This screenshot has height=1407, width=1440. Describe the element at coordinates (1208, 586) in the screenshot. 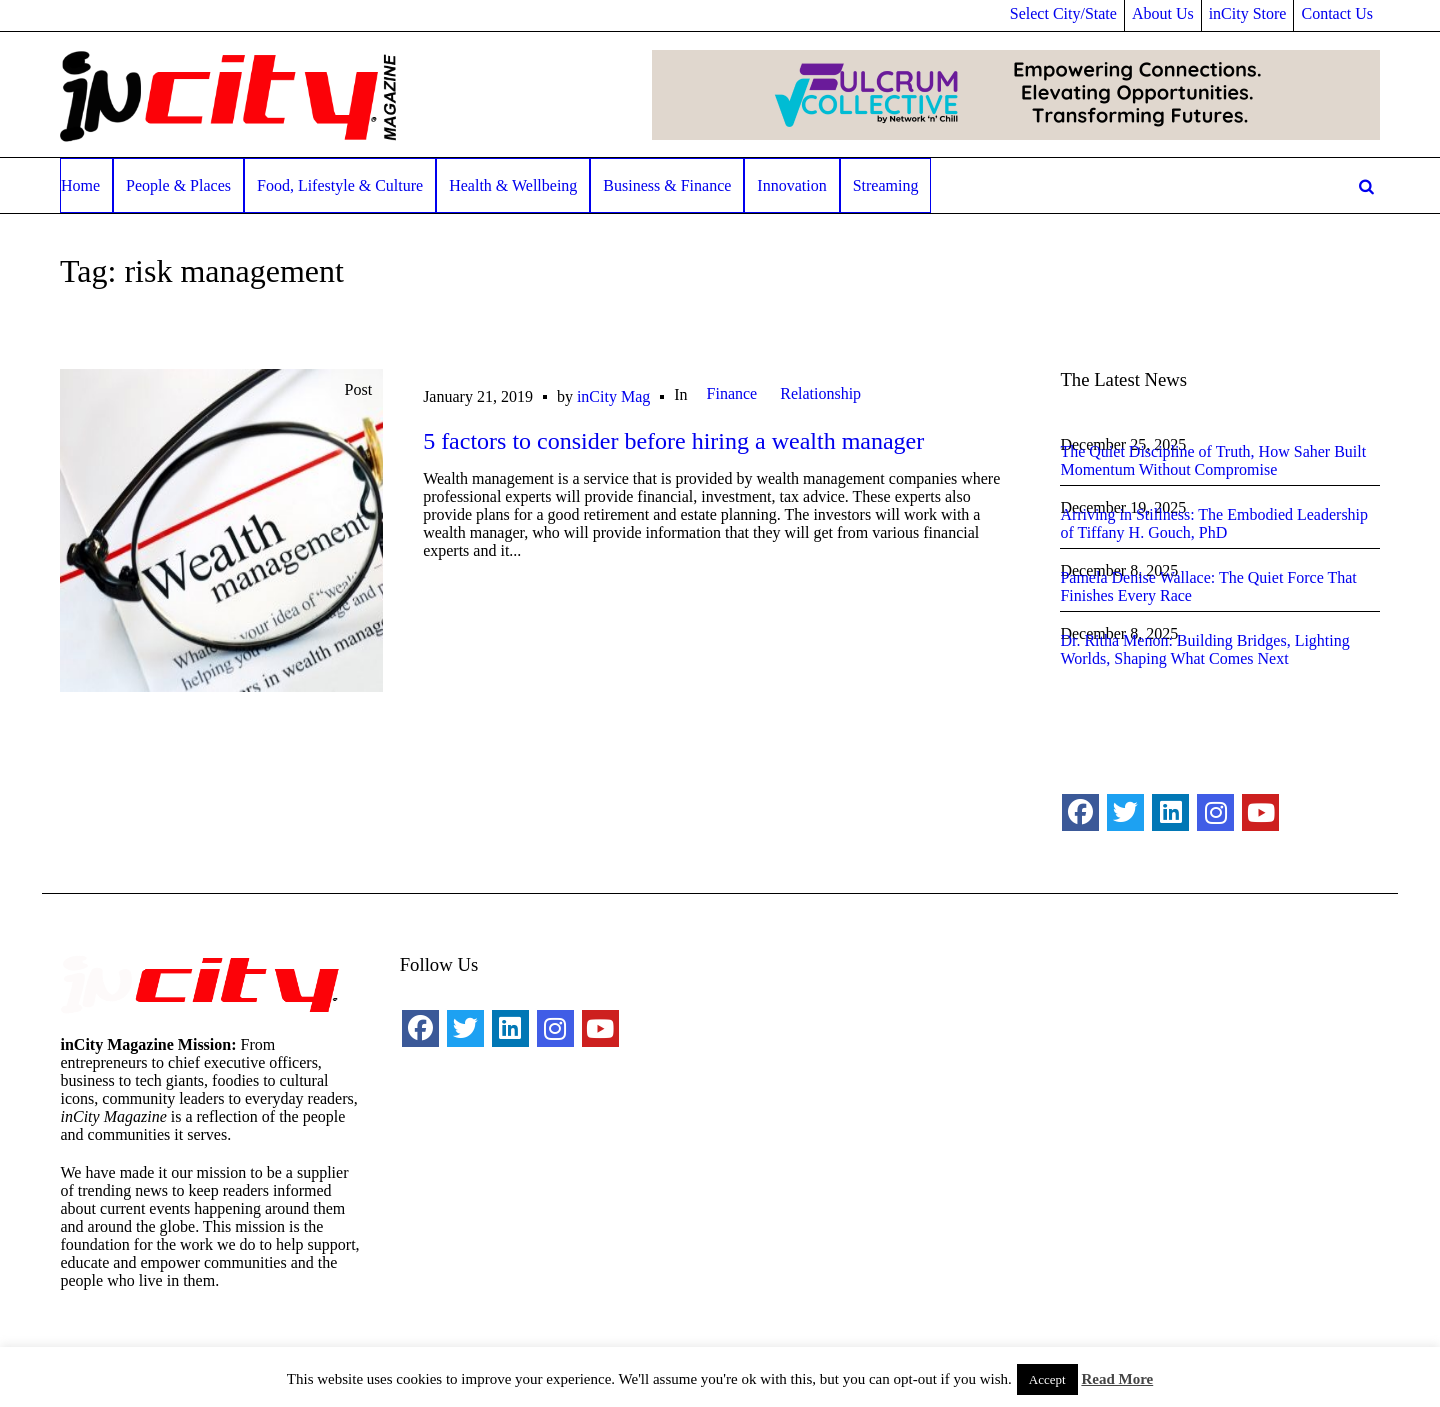

I see `Pamela Denise Wallace: The Quiet Force That Finishes Every Race` at that location.